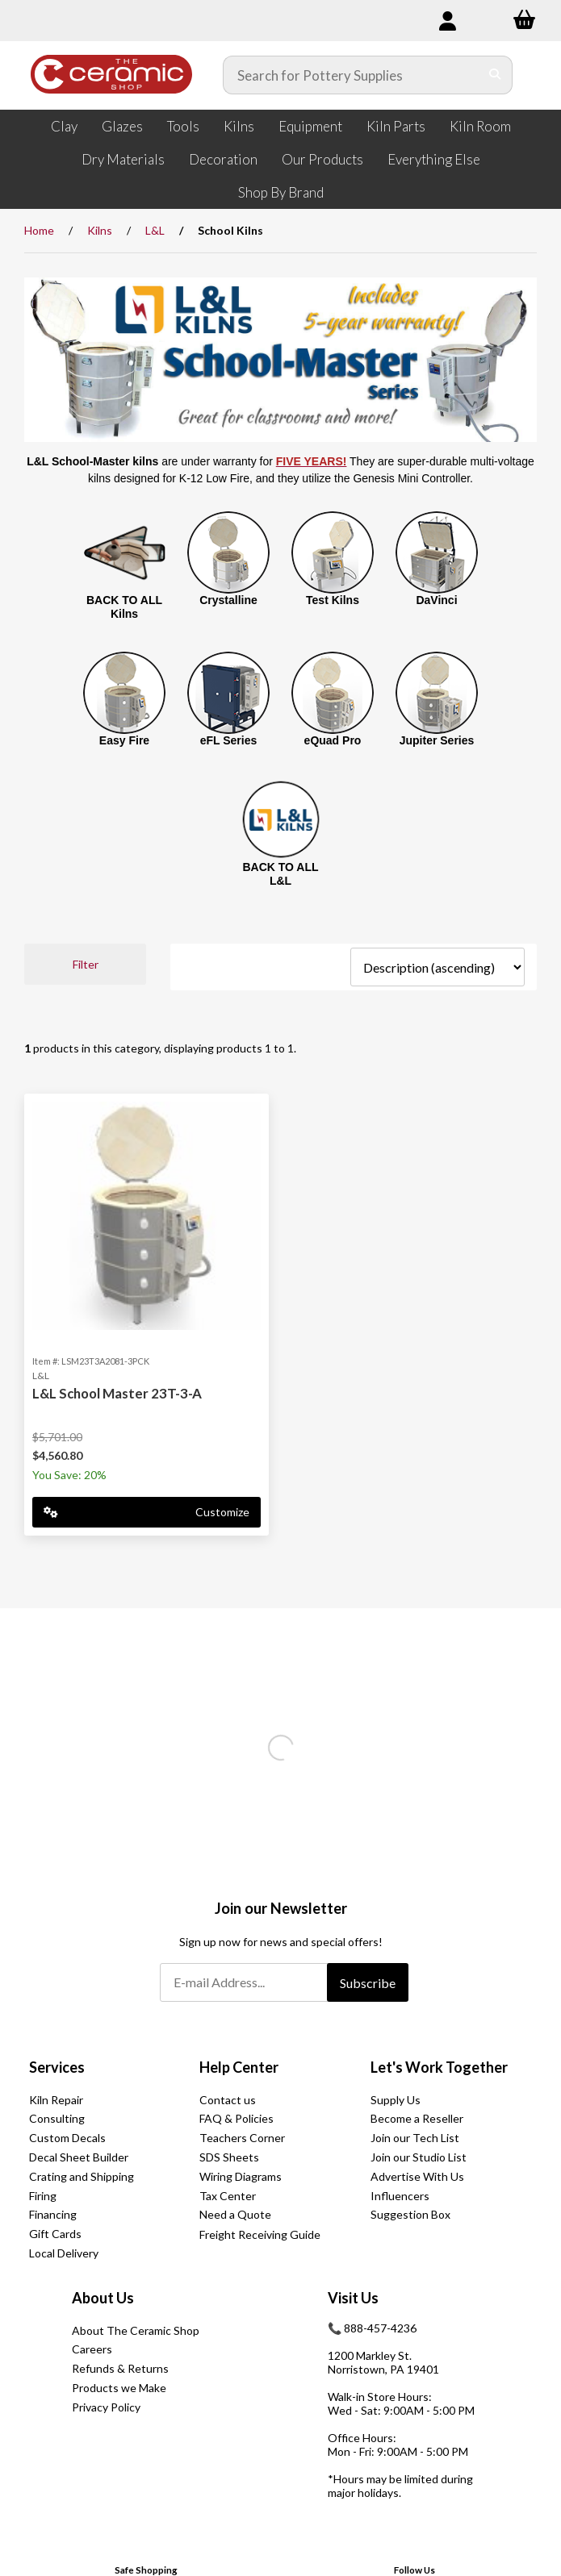 This screenshot has width=561, height=2576. What do you see at coordinates (63, 2253) in the screenshot?
I see `Local Delivery` at bounding box center [63, 2253].